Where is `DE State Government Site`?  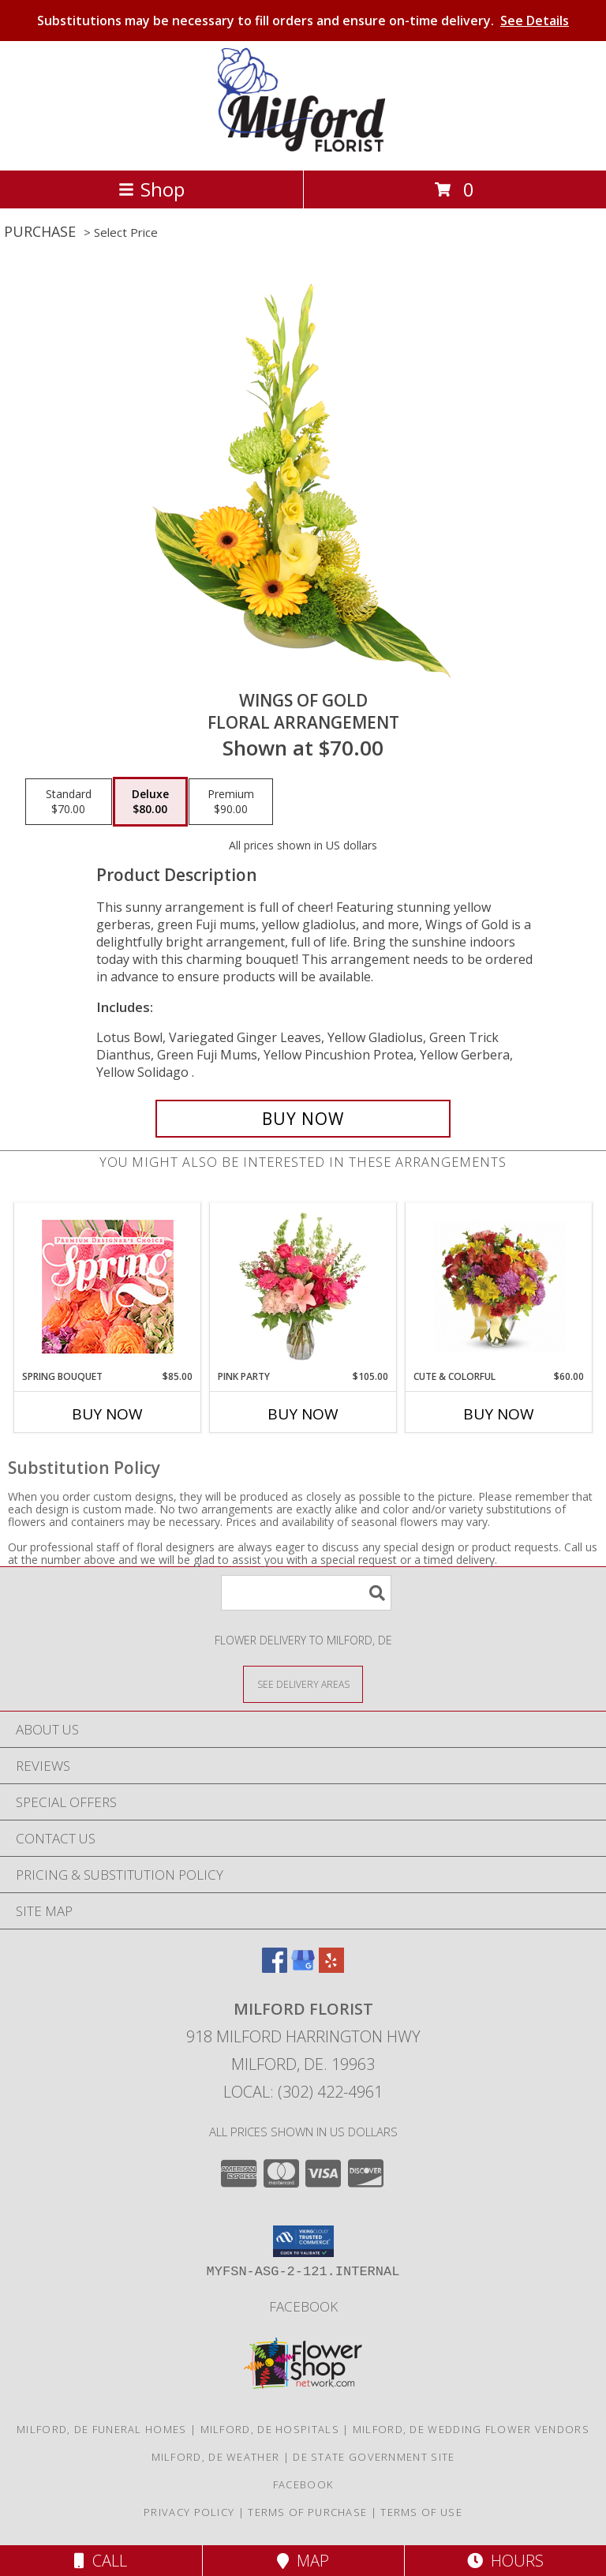 DE State Government Site is located at coordinates (373, 2457).